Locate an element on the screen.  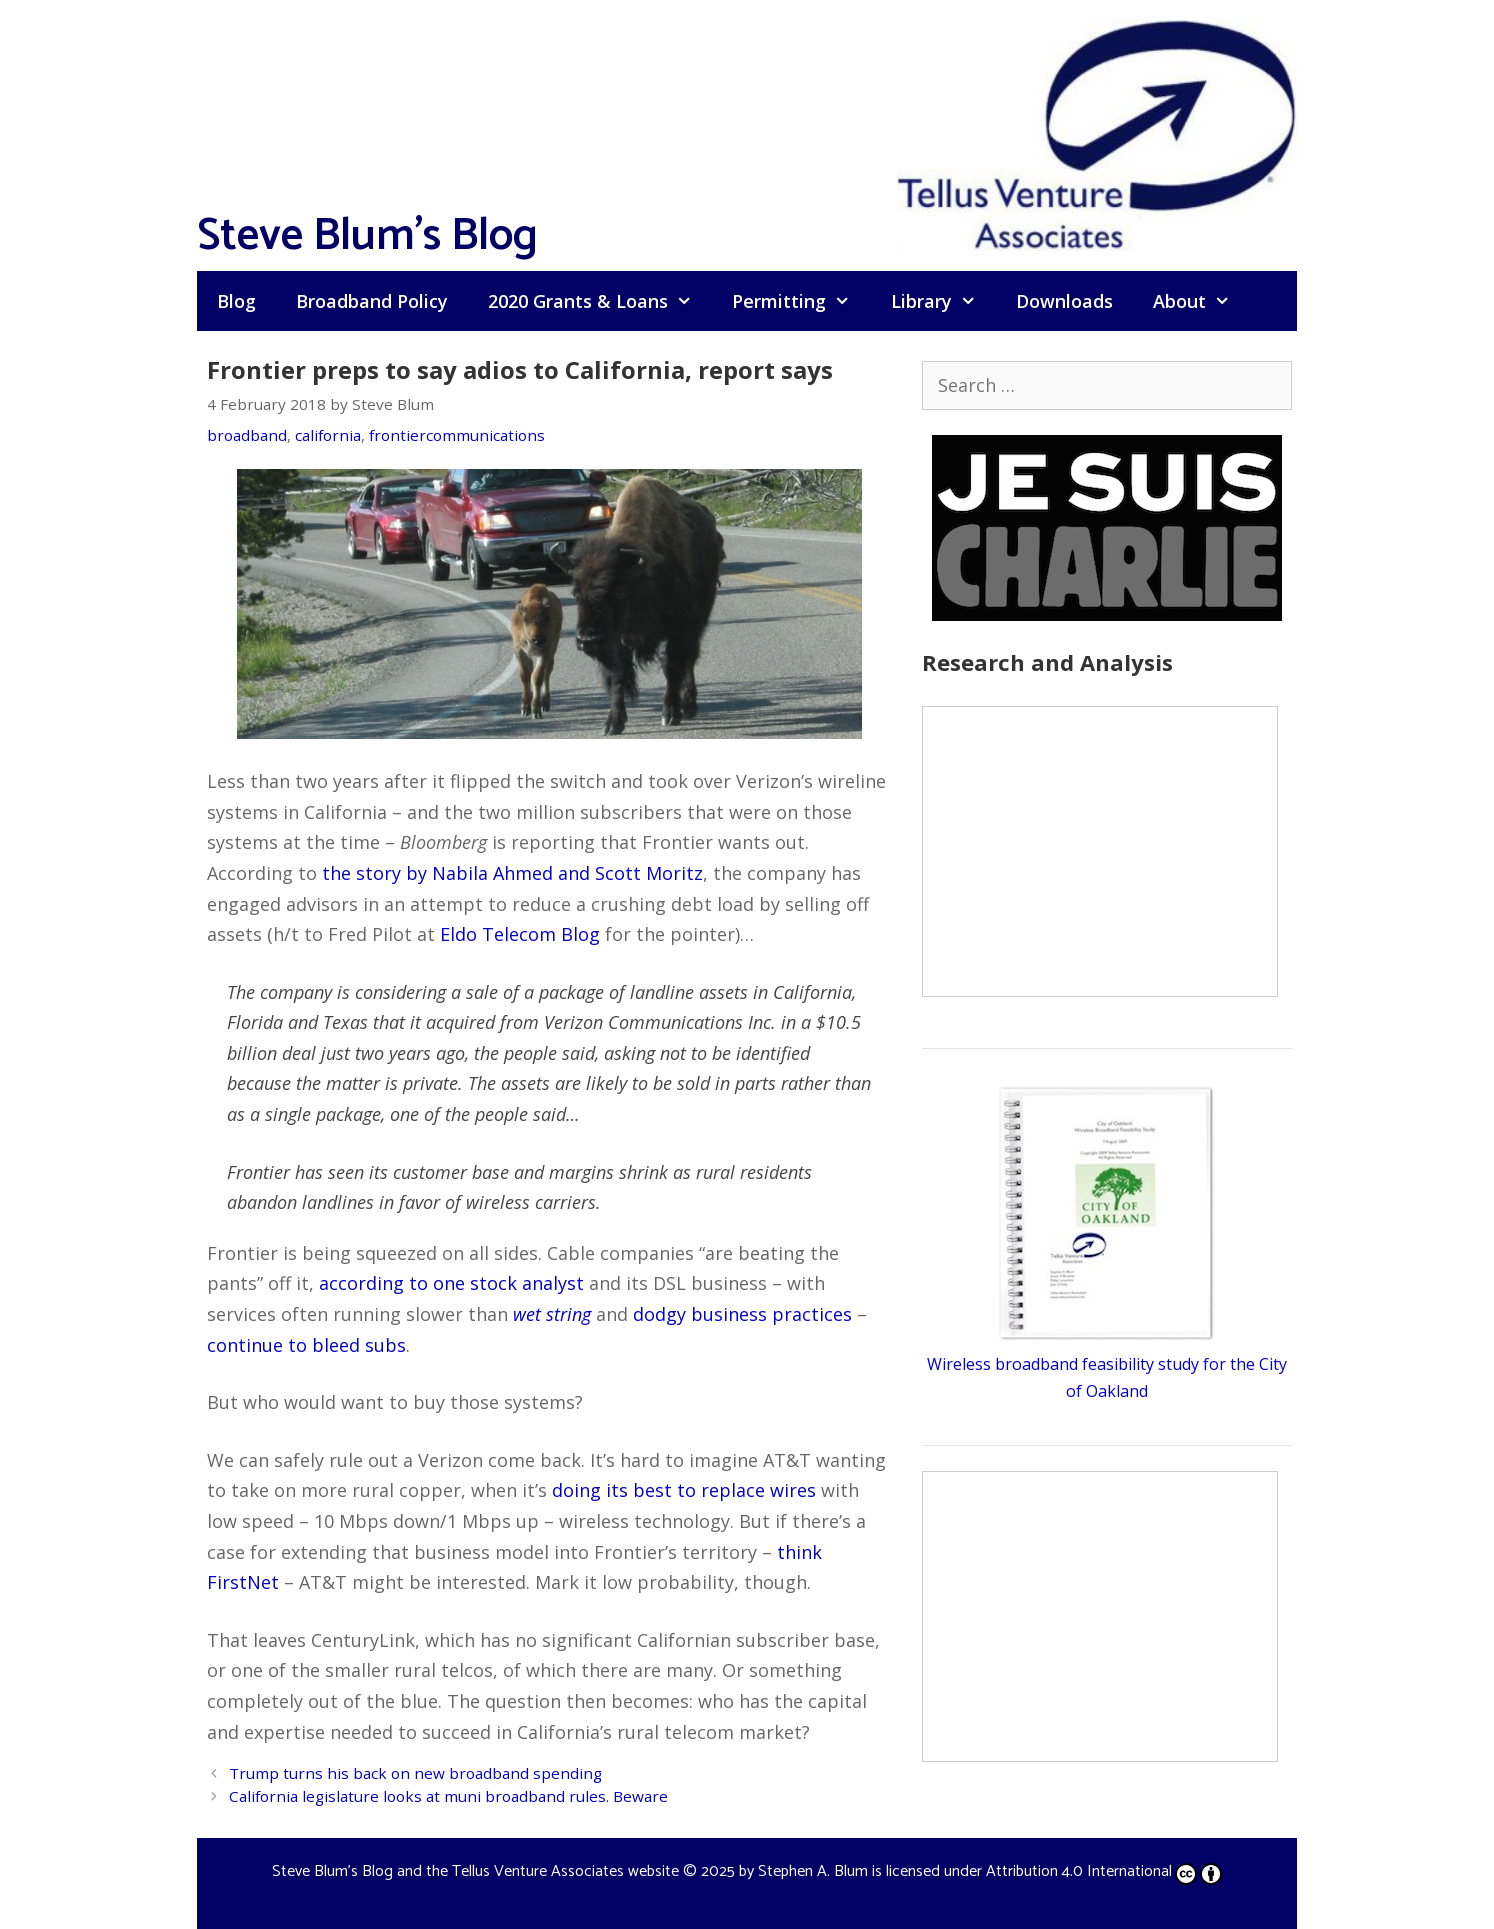
california is located at coordinates (328, 435).